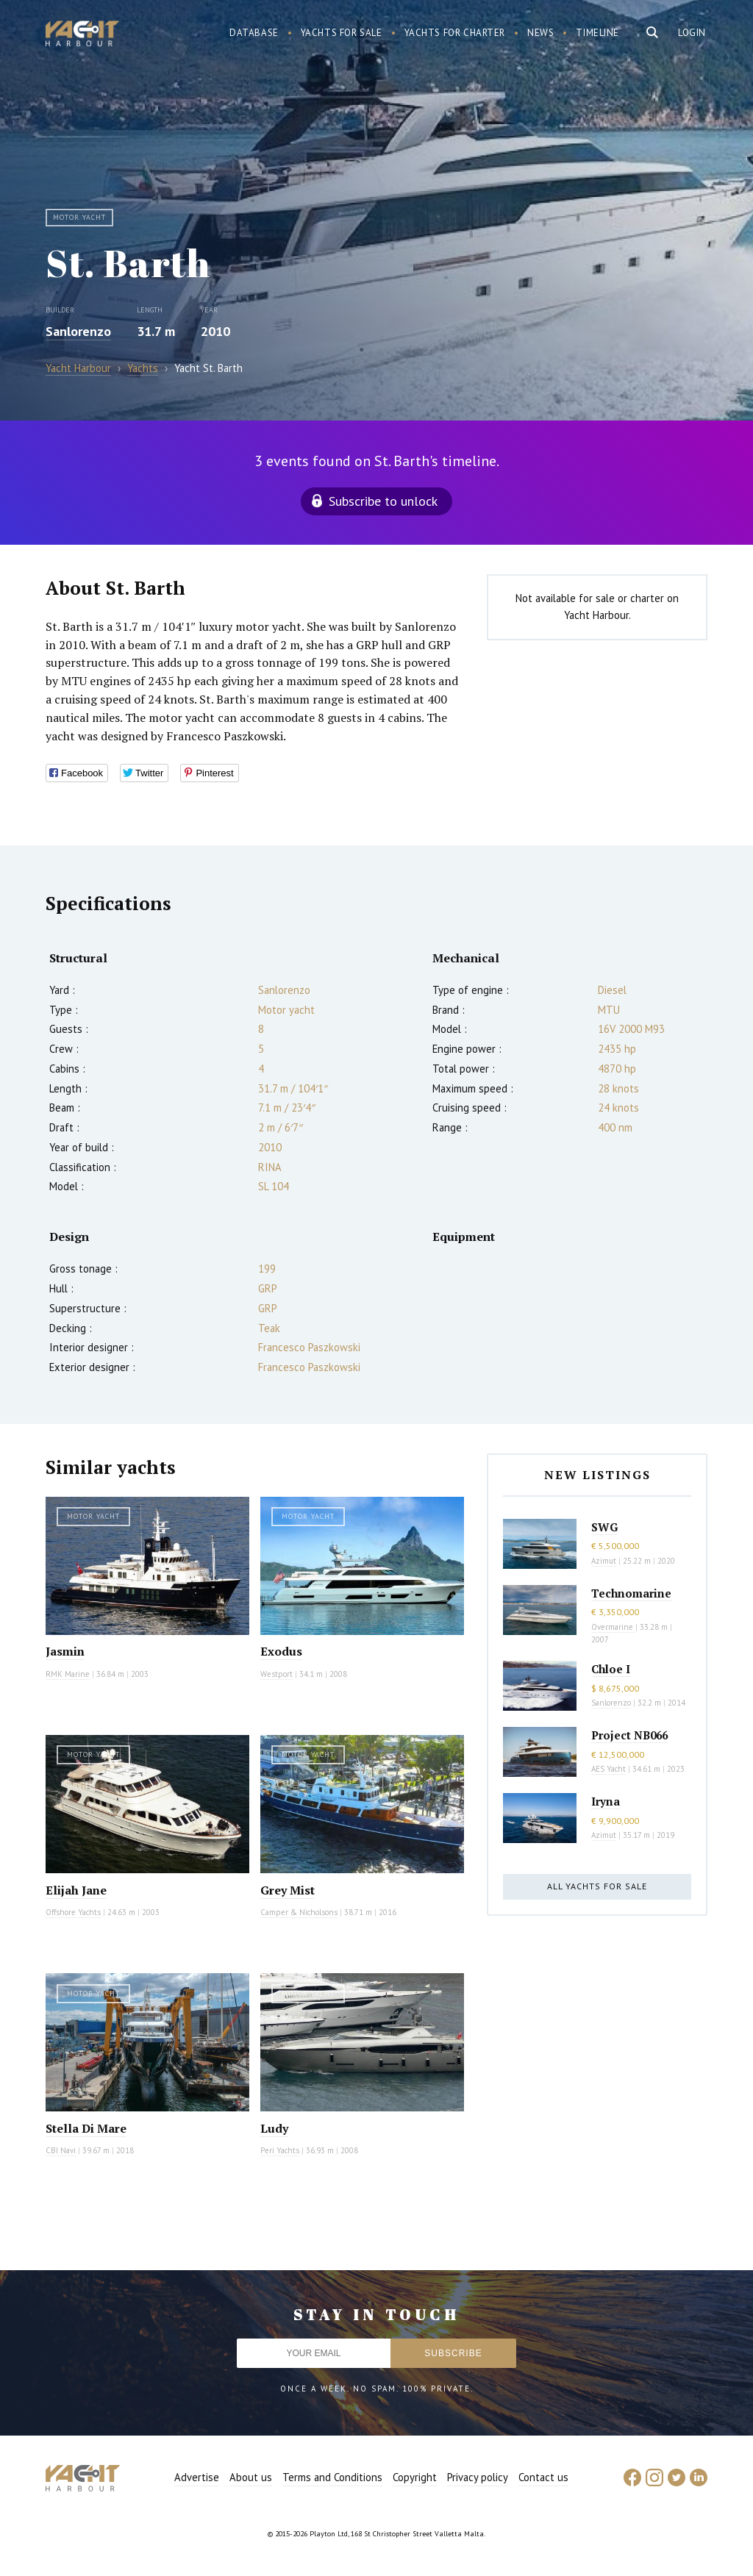 The image size is (753, 2576). What do you see at coordinates (250, 2477) in the screenshot?
I see `About us` at bounding box center [250, 2477].